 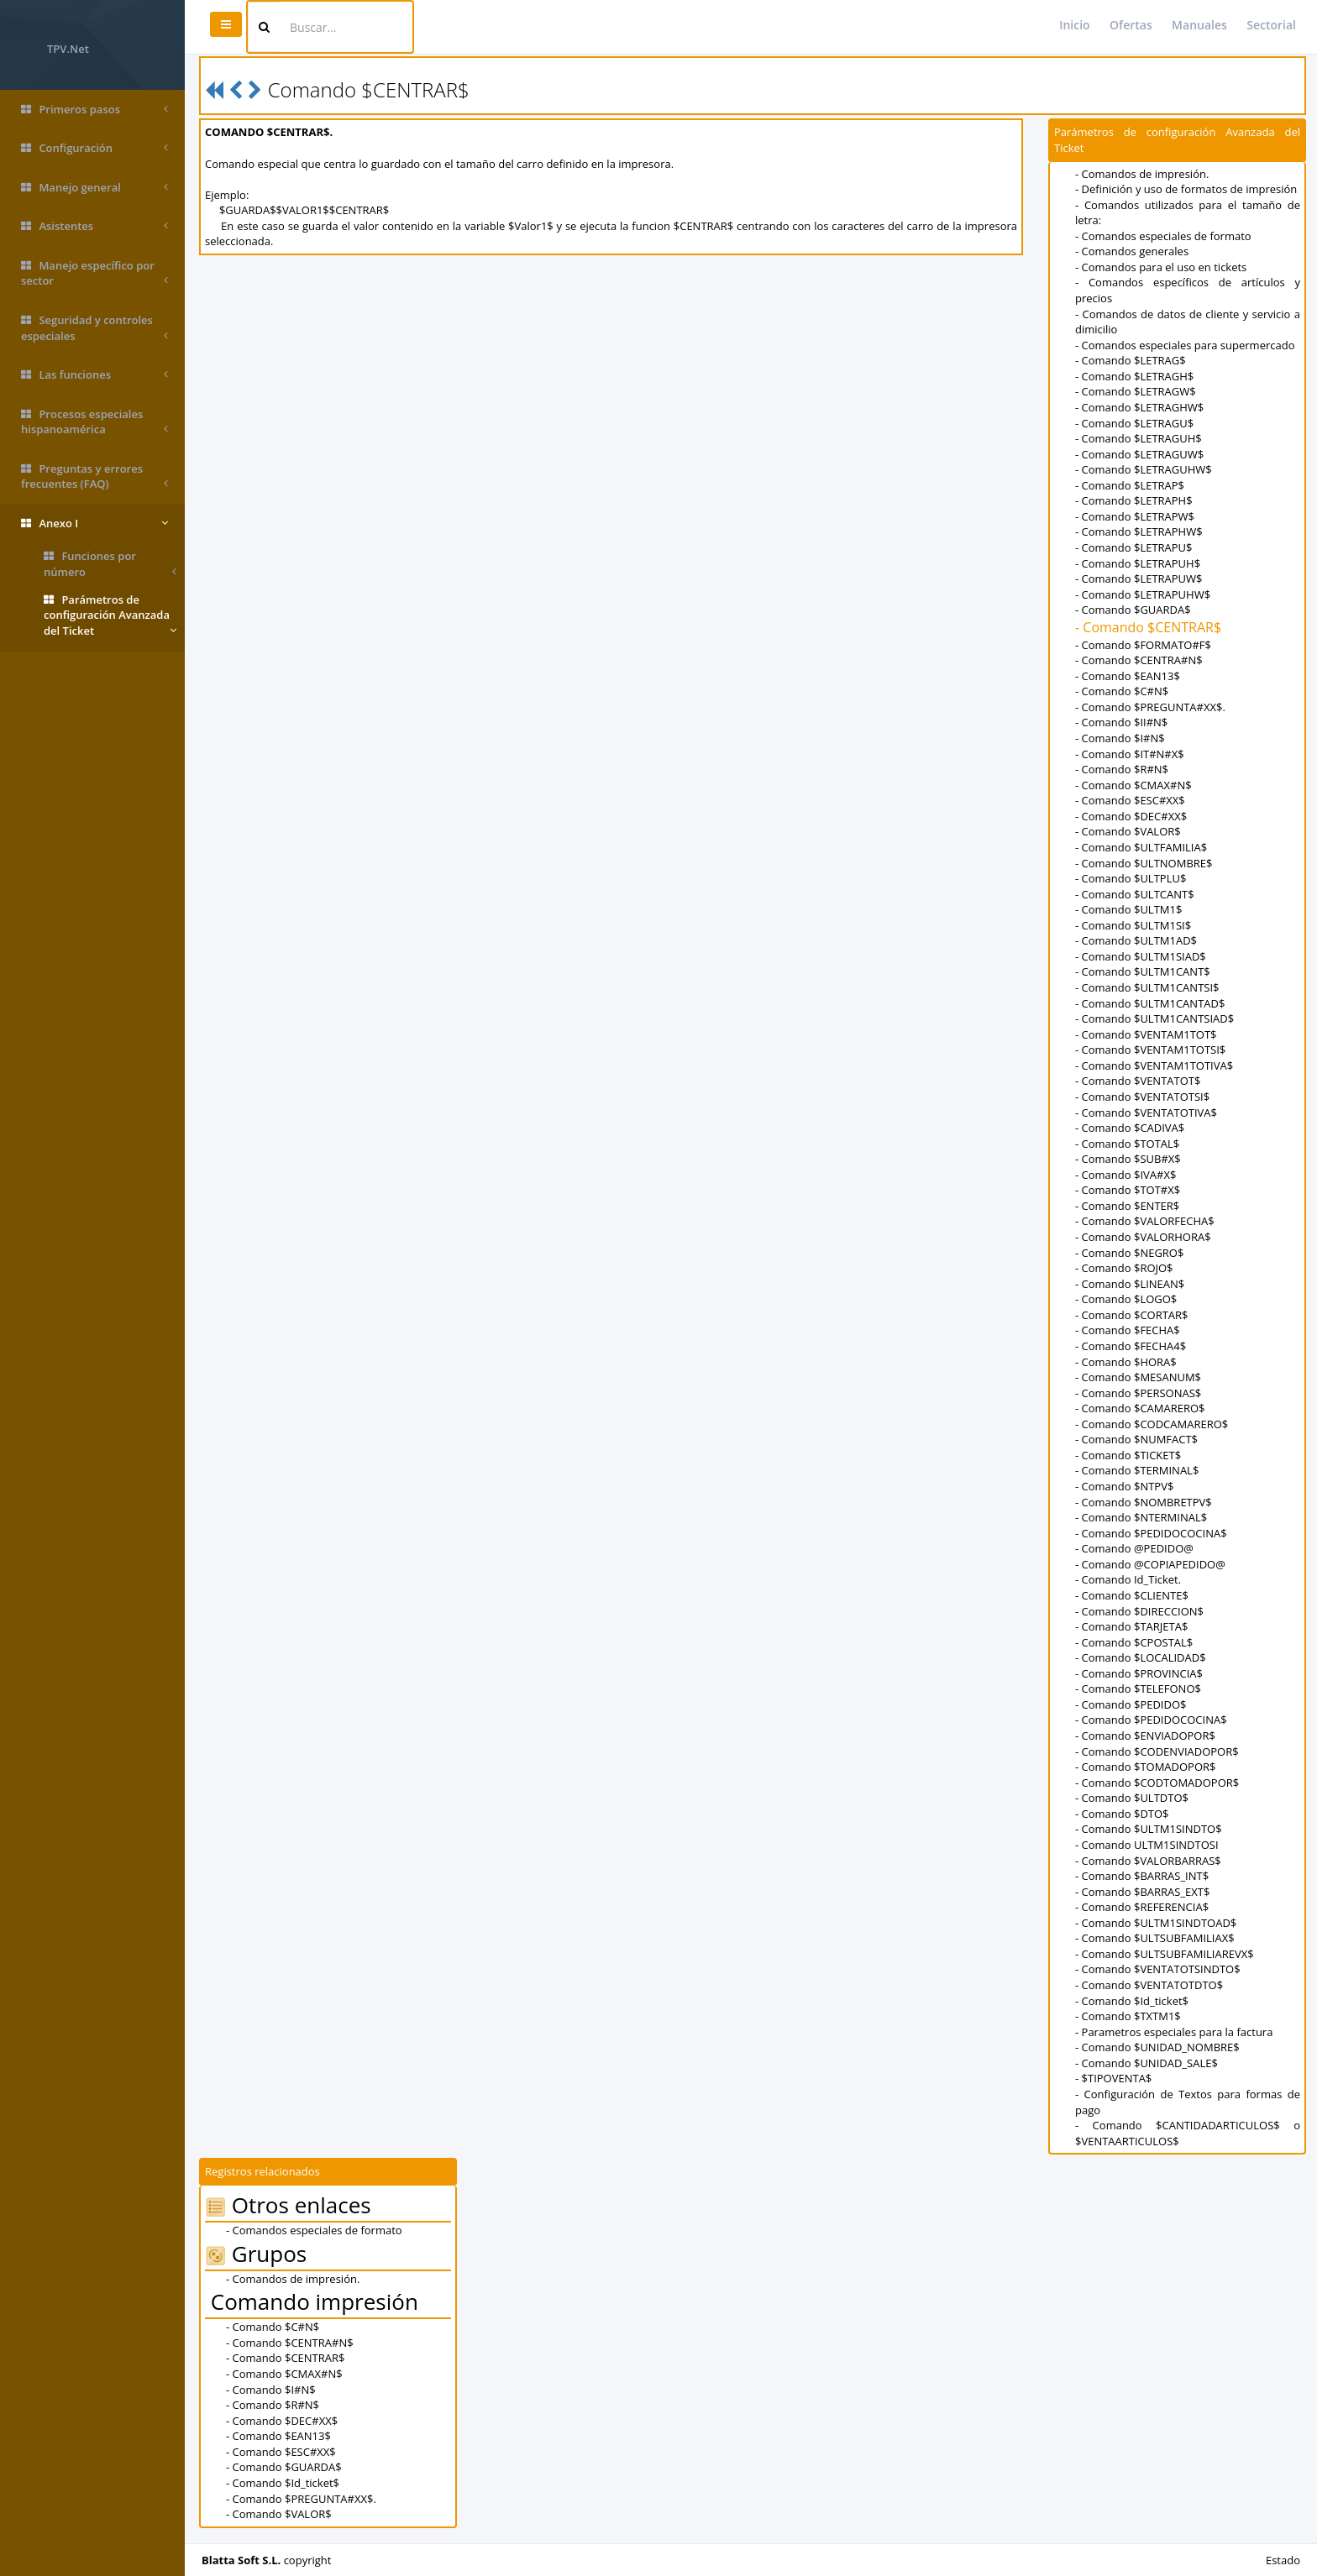 I want to click on - Comando $ULTPLU$, so click(x=1130, y=878).